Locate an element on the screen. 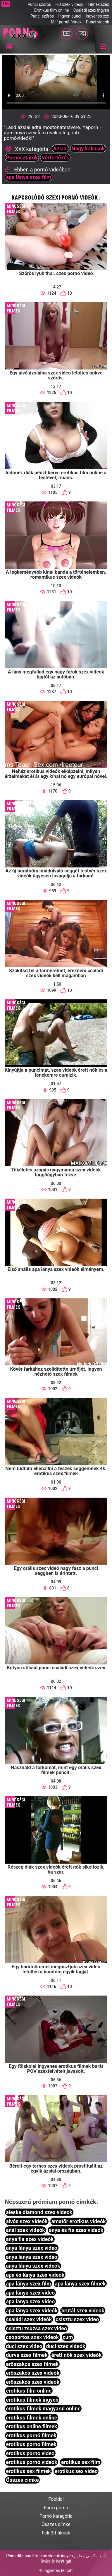 Image resolution: width=112 pixels, height=2576 pixels. Forró pornó is located at coordinates (56, 2507).